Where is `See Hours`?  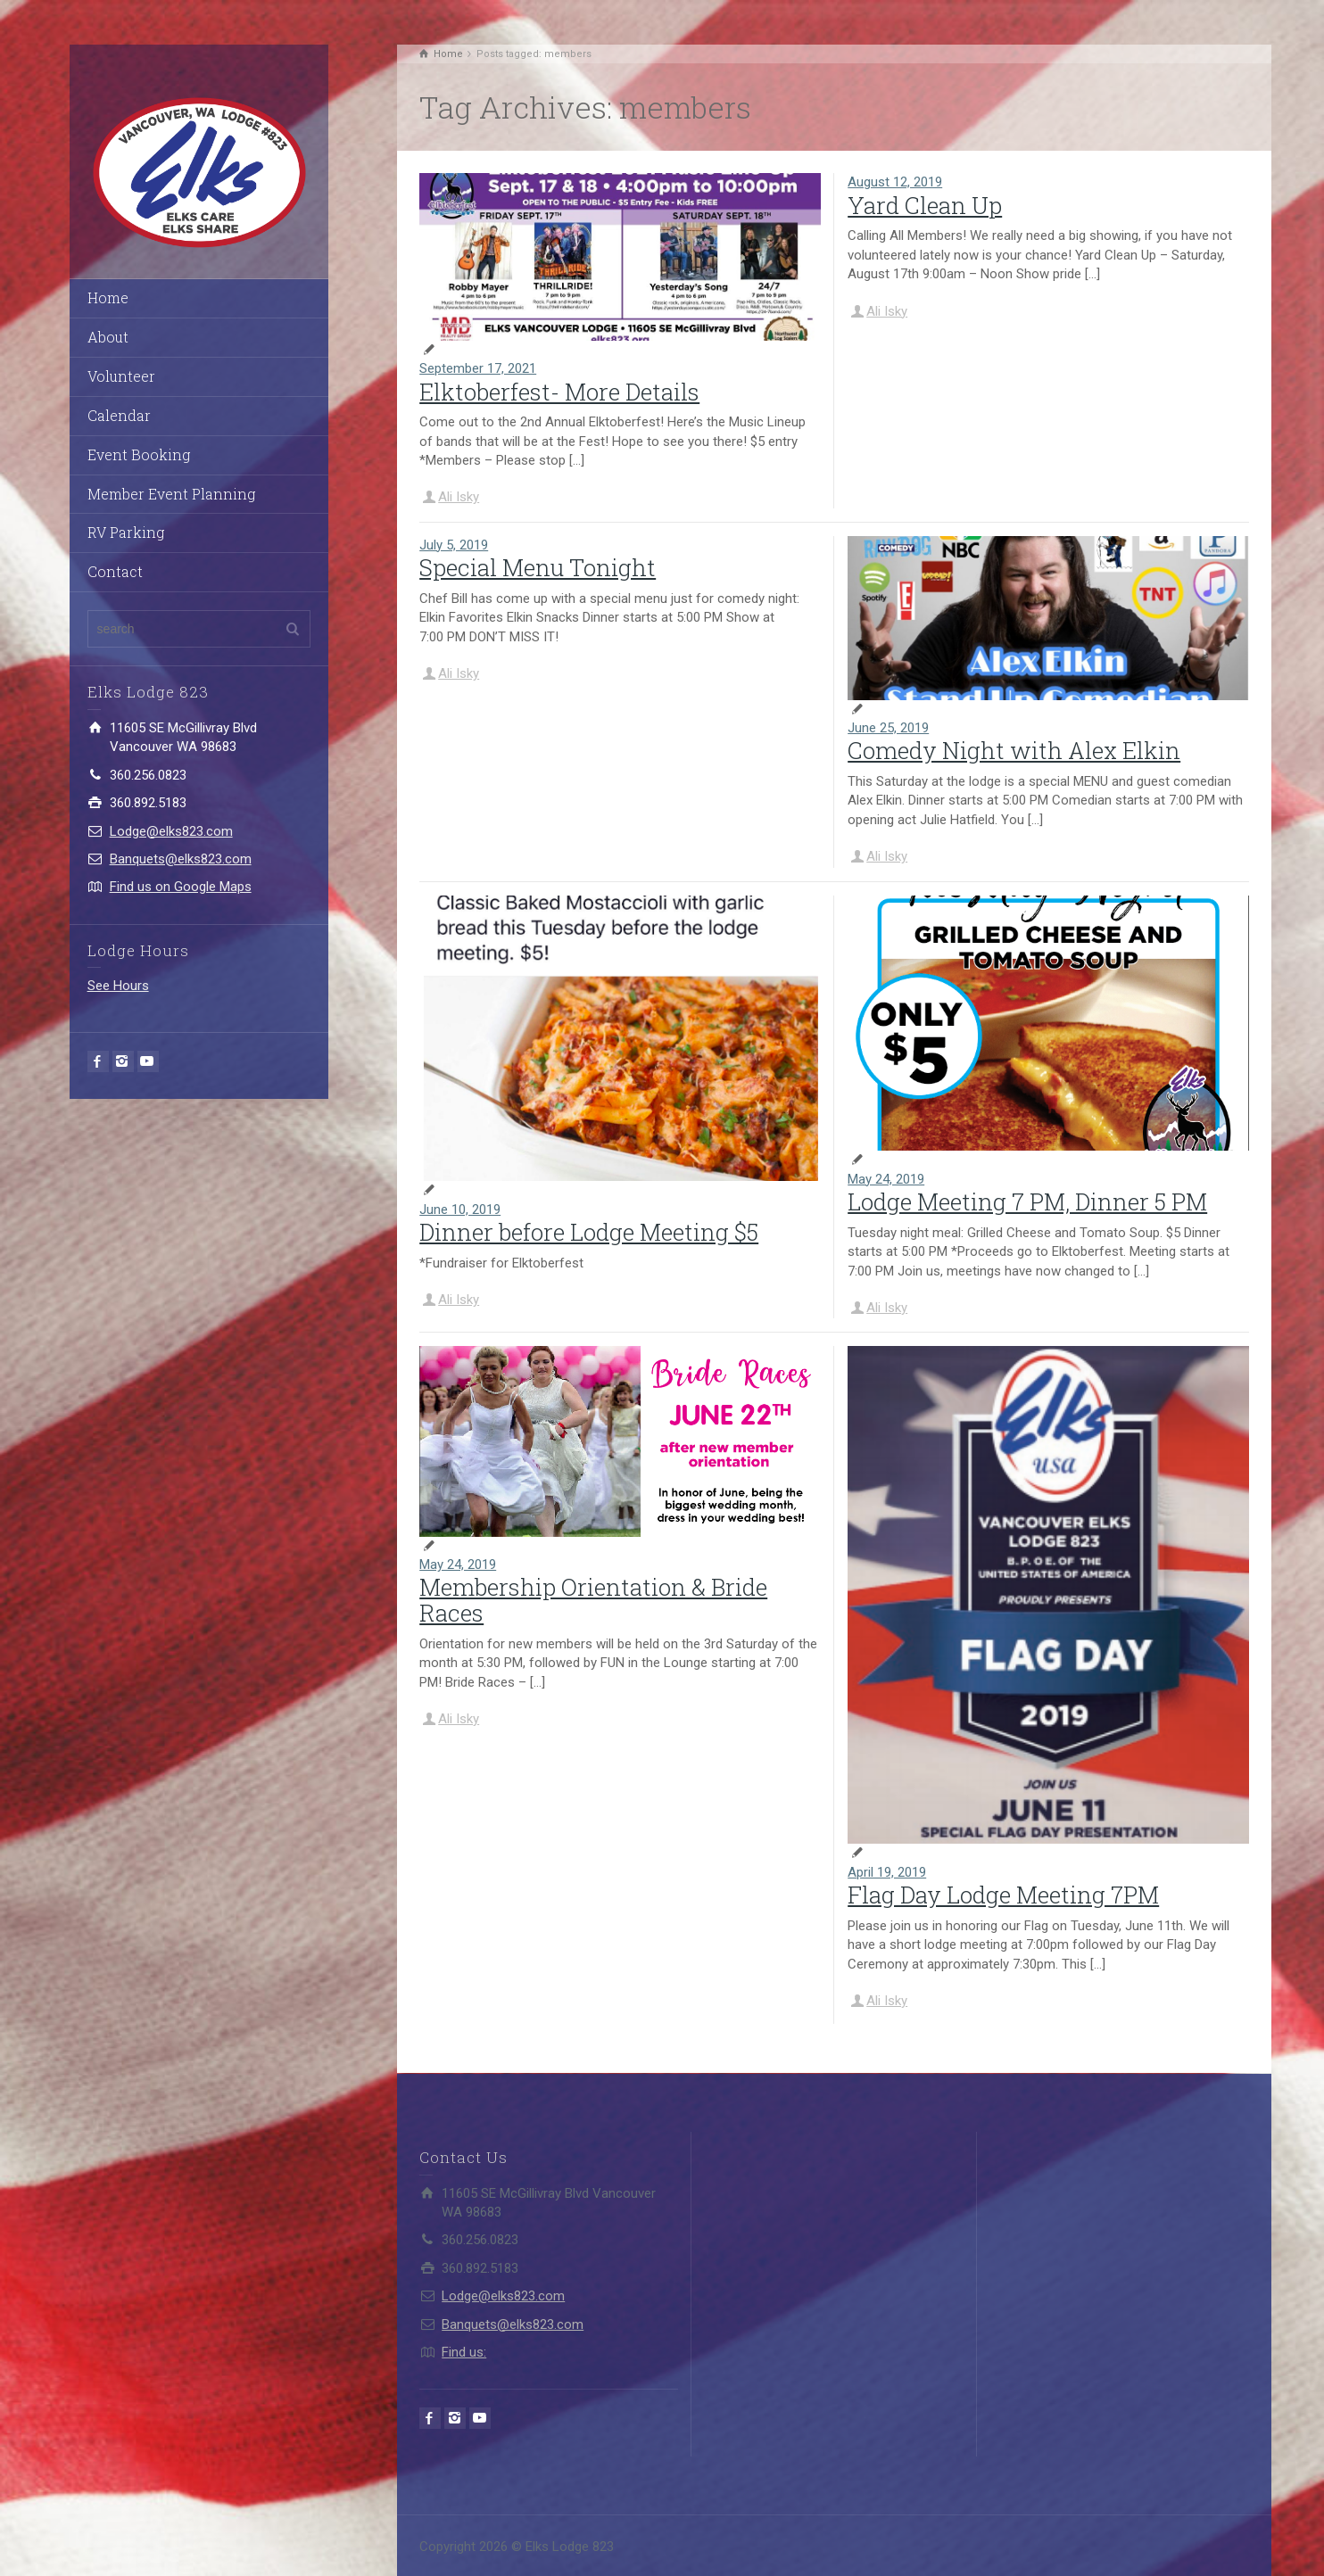 See Hours is located at coordinates (118, 986).